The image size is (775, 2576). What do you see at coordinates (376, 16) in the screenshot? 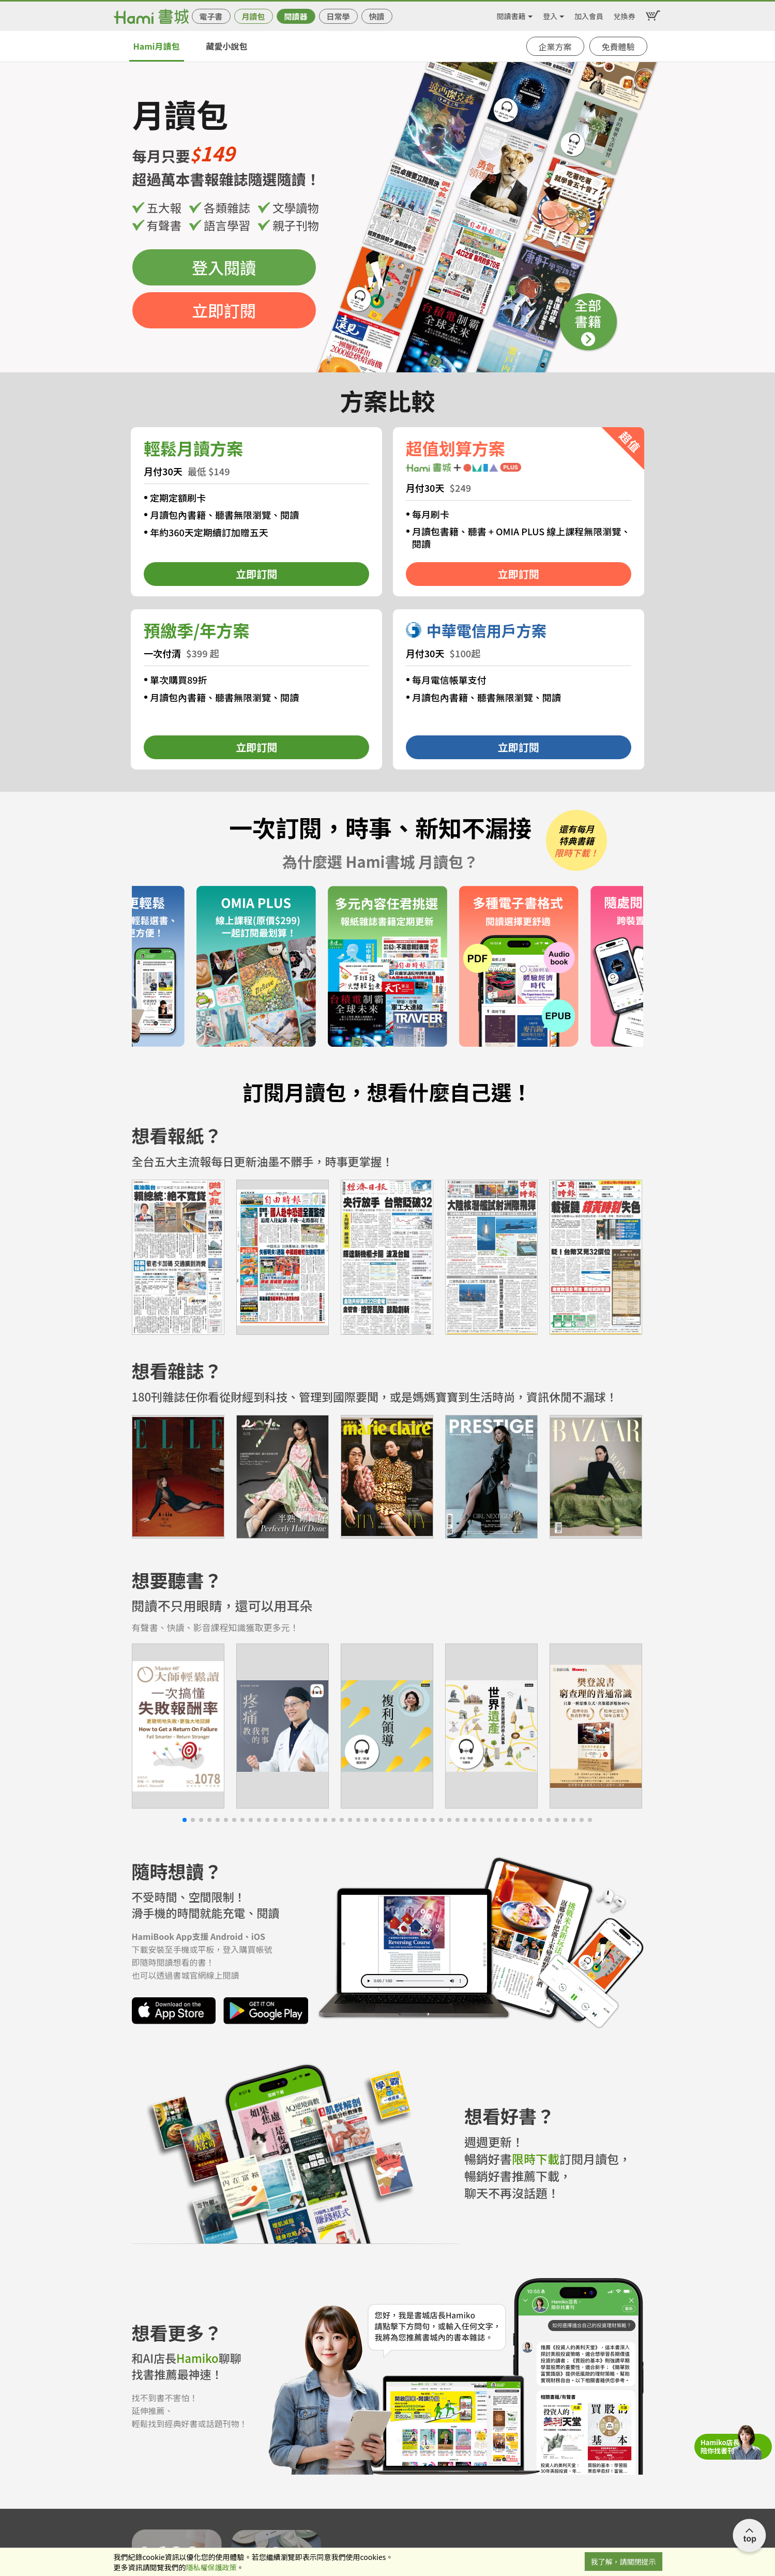
I see `快讀` at bounding box center [376, 16].